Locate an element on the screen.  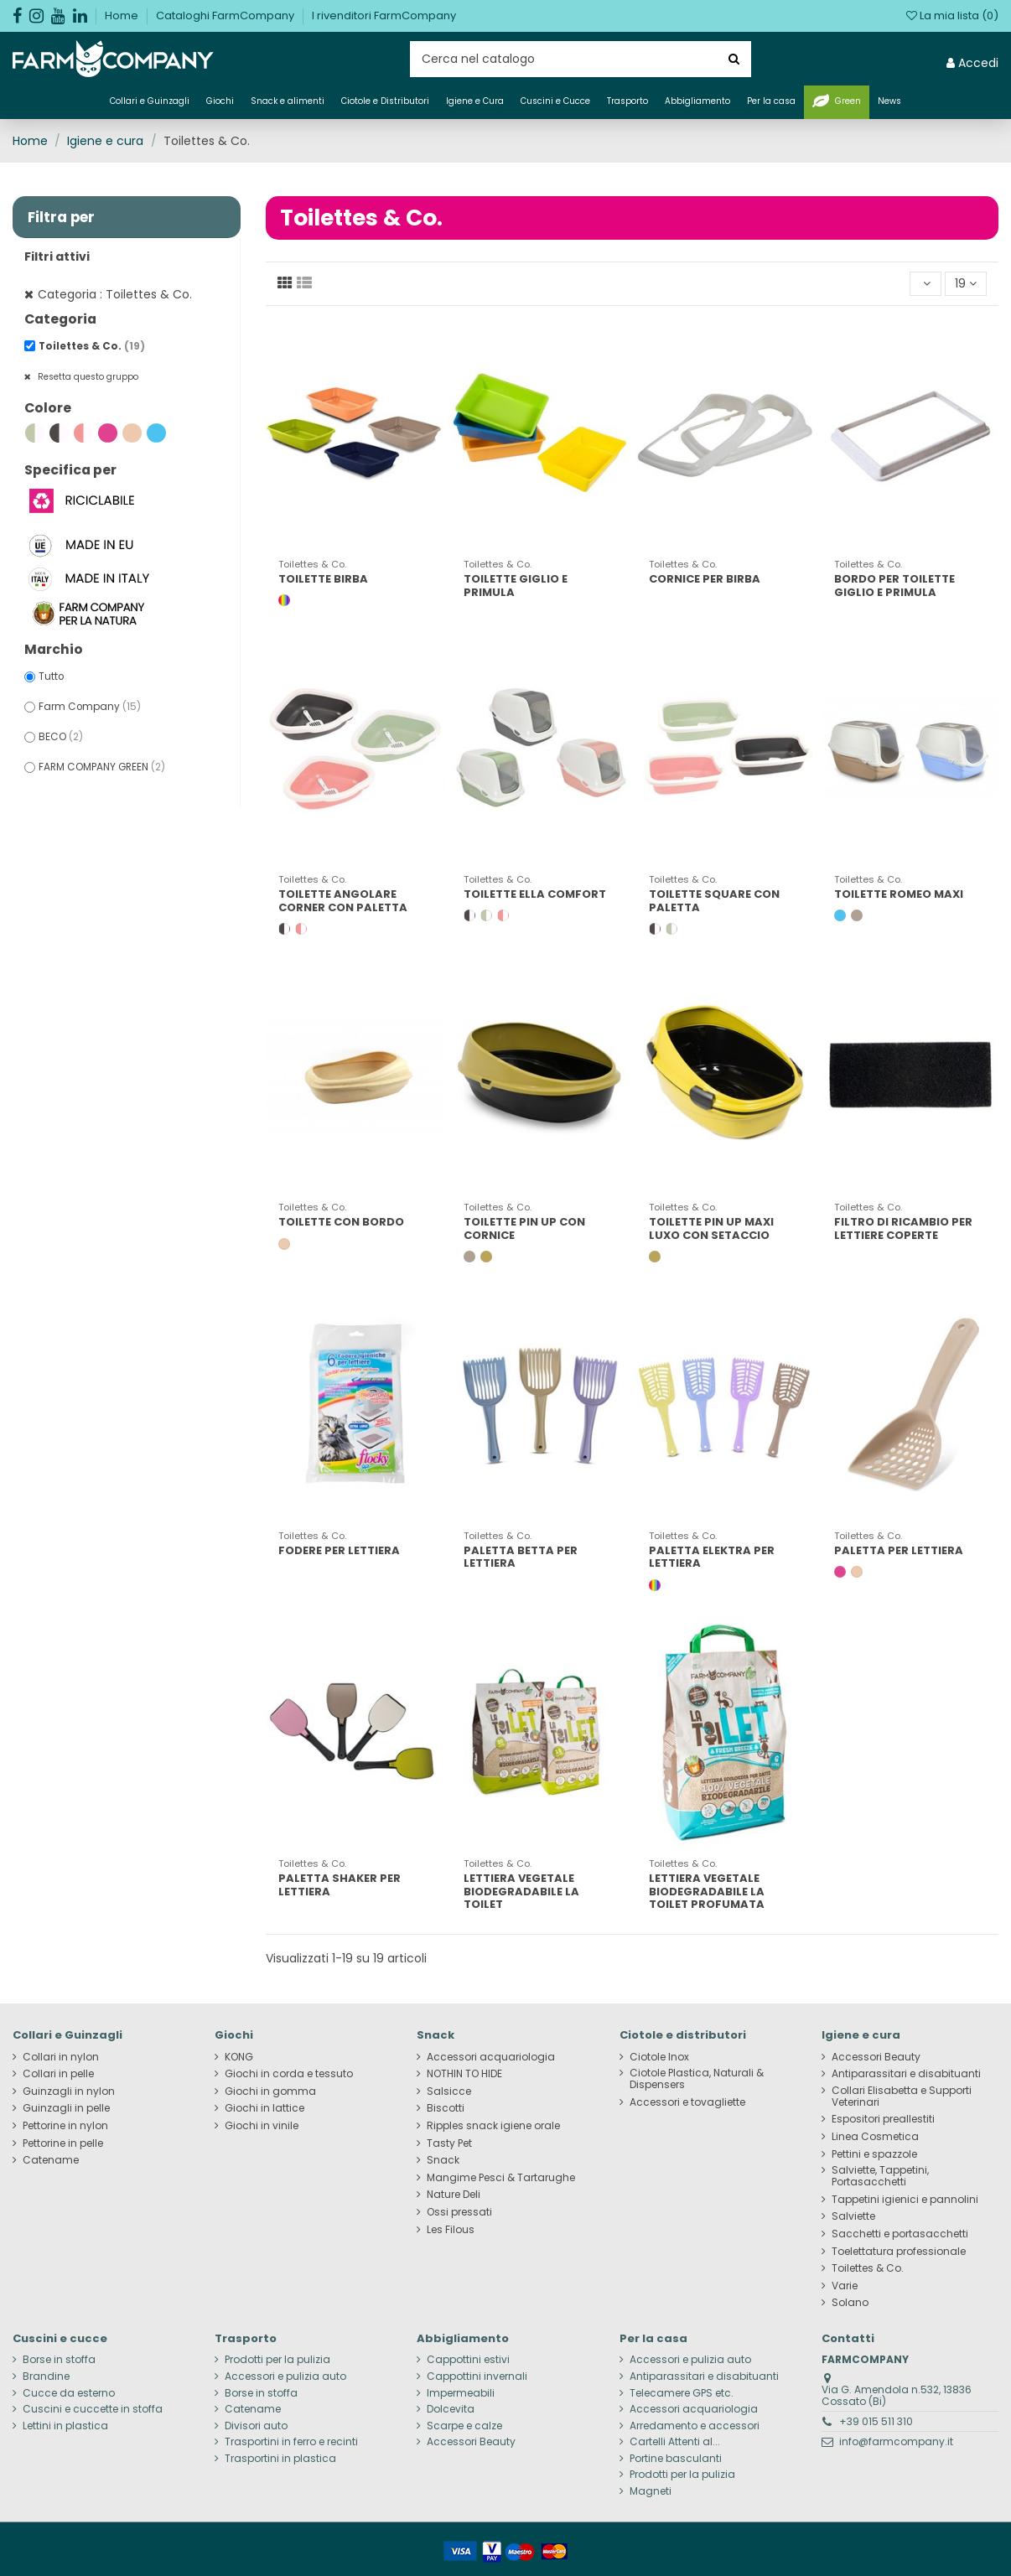
Collari in nylon is located at coordinates (61, 2057).